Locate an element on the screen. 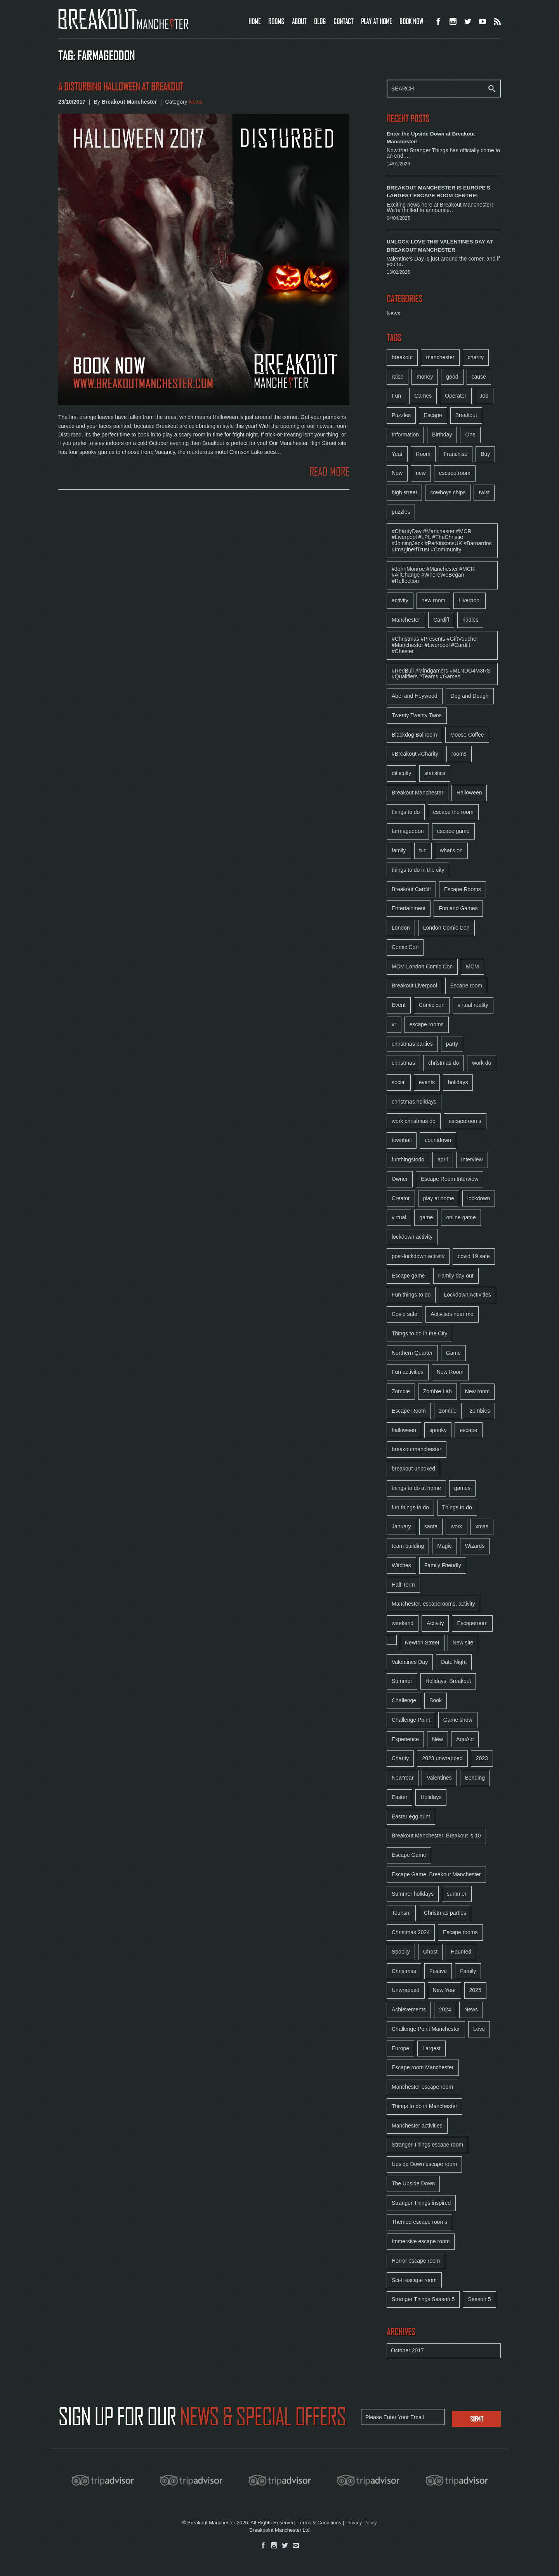 This screenshot has width=559, height=2576. Escape Room Interview is located at coordinates (449, 1179).